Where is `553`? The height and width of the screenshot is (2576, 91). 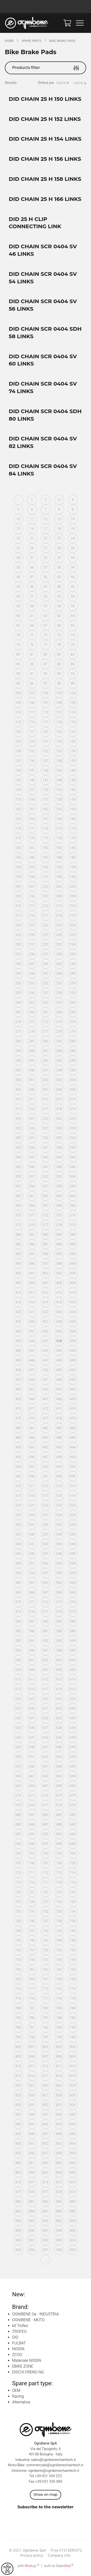 553 is located at coordinates (59, 1563).